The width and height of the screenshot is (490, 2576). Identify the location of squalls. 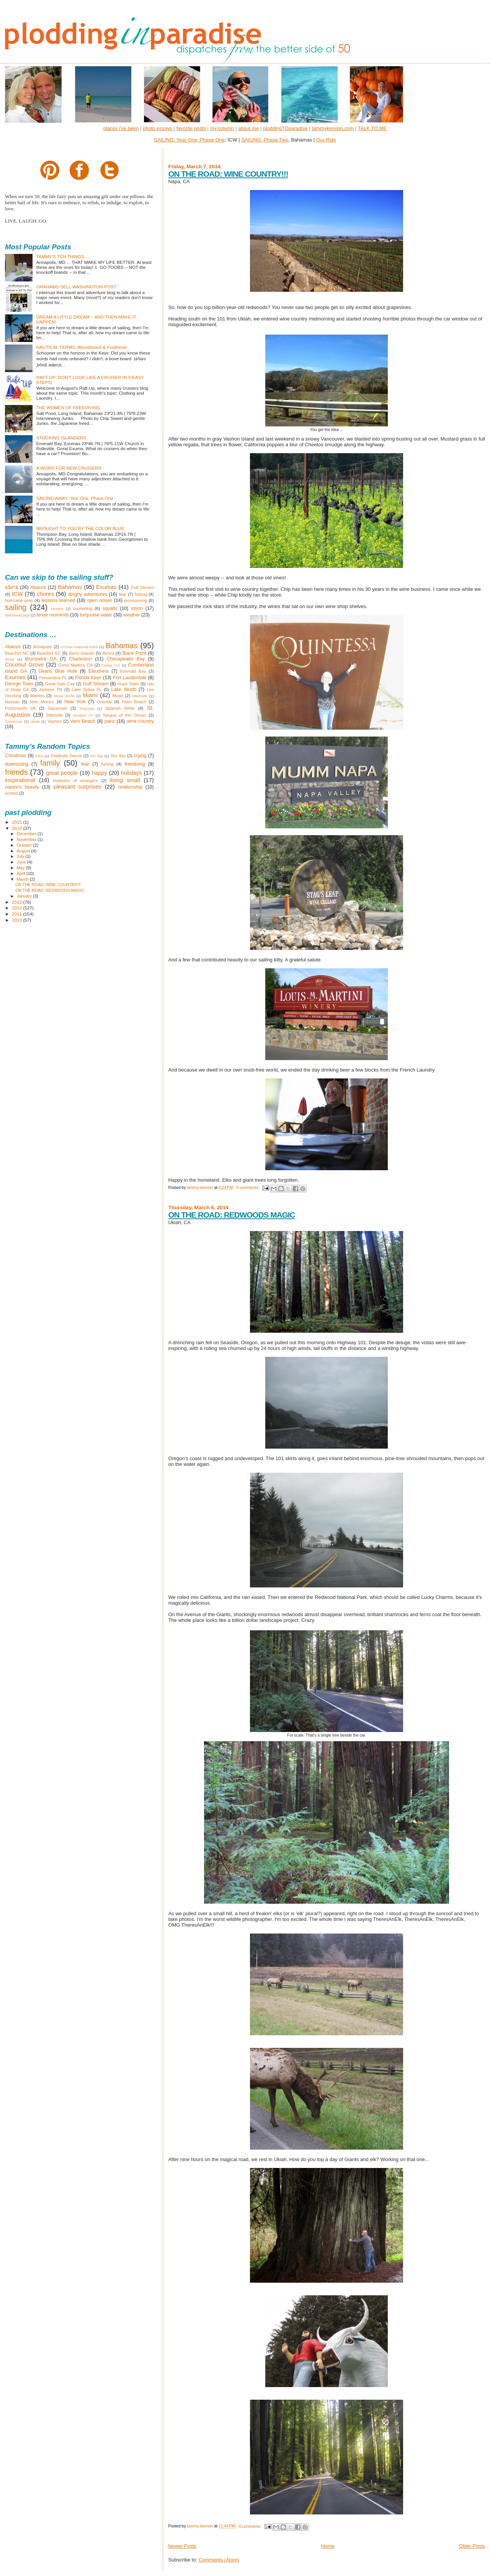
(110, 608).